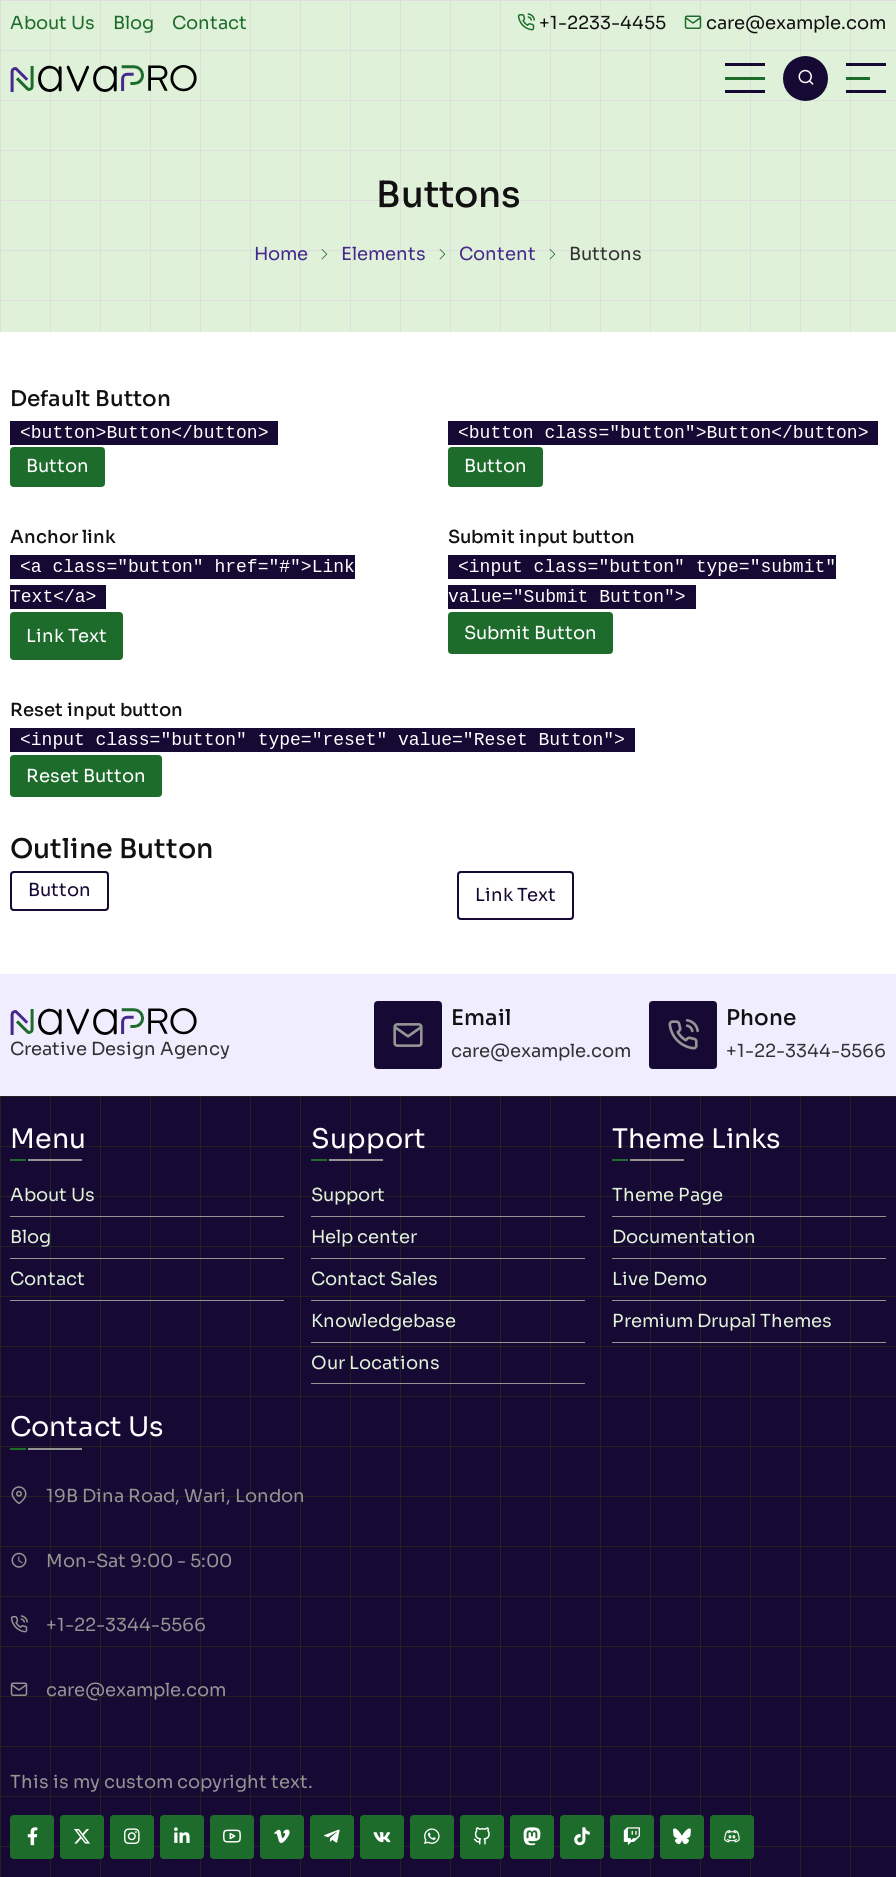 This screenshot has width=896, height=1877. Describe the element at coordinates (659, 1279) in the screenshot. I see `Live Demo` at that location.